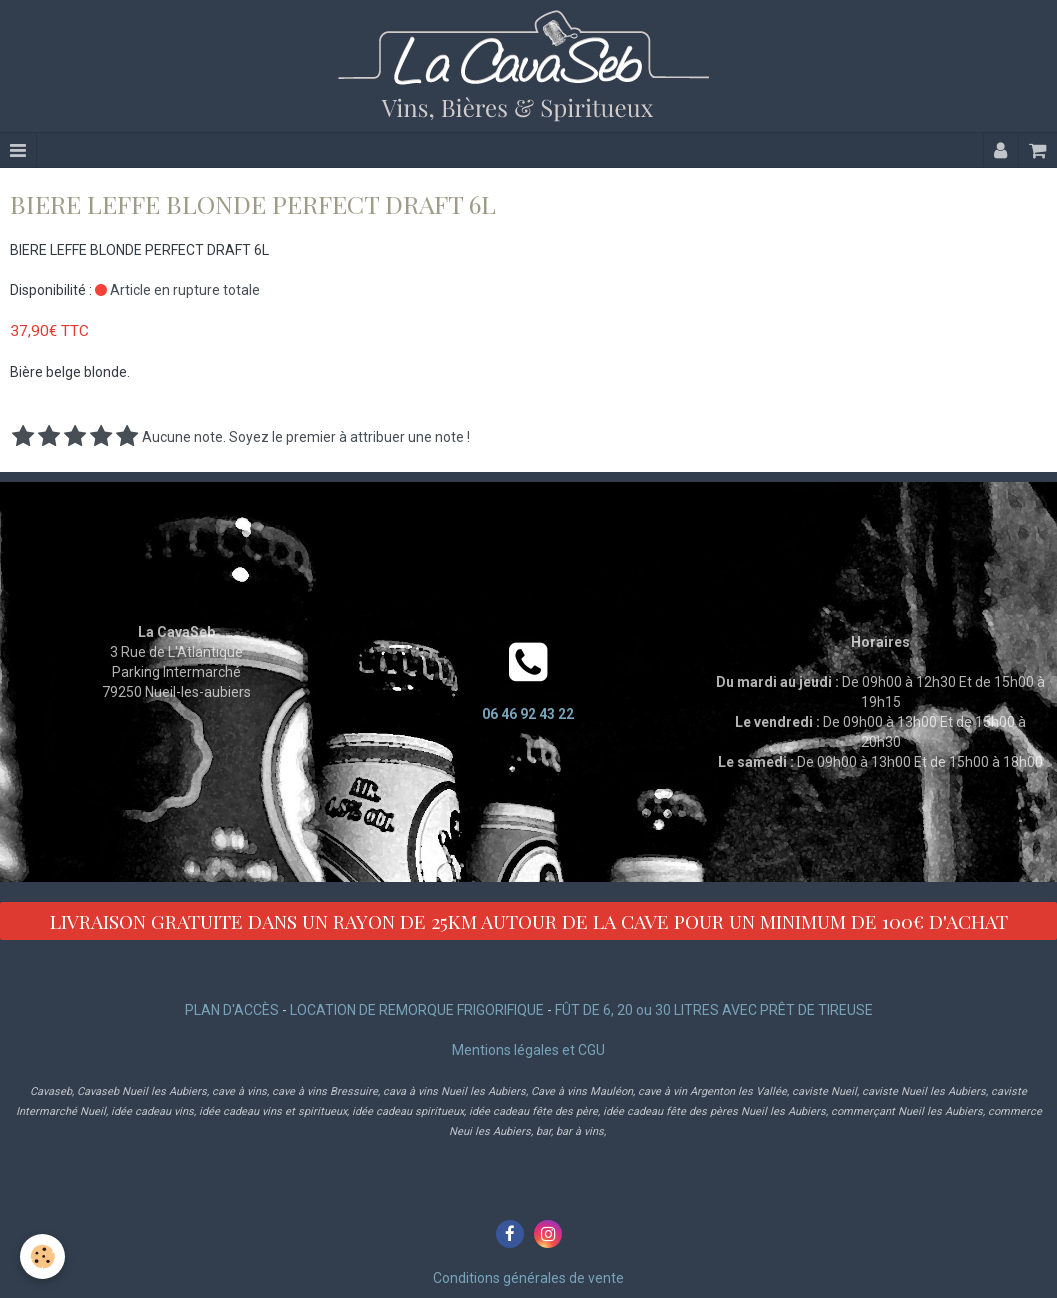  What do you see at coordinates (528, 1278) in the screenshot?
I see `Conditions générales de vente` at bounding box center [528, 1278].